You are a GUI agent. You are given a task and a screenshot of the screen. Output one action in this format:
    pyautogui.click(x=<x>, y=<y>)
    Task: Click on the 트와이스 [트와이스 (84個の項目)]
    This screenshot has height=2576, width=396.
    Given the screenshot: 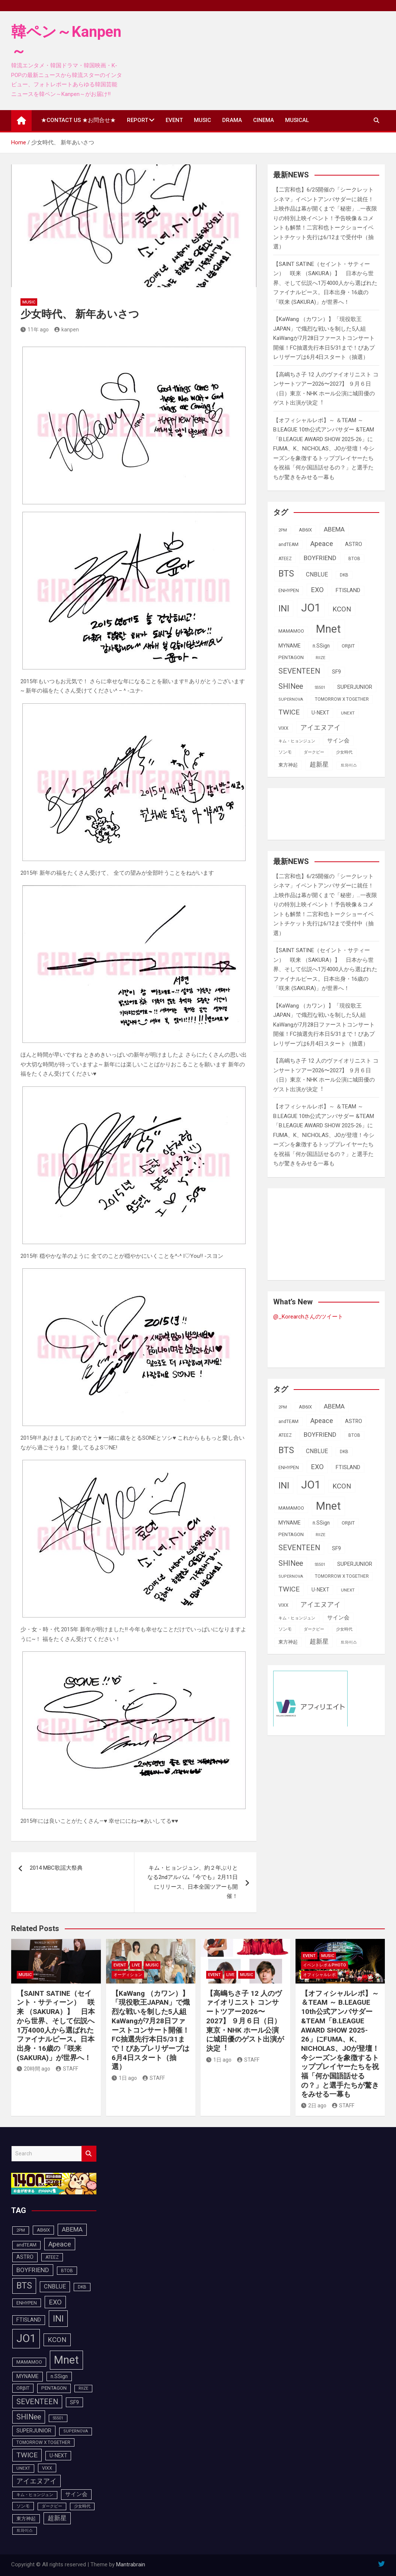 What is the action you would take?
    pyautogui.click(x=349, y=765)
    